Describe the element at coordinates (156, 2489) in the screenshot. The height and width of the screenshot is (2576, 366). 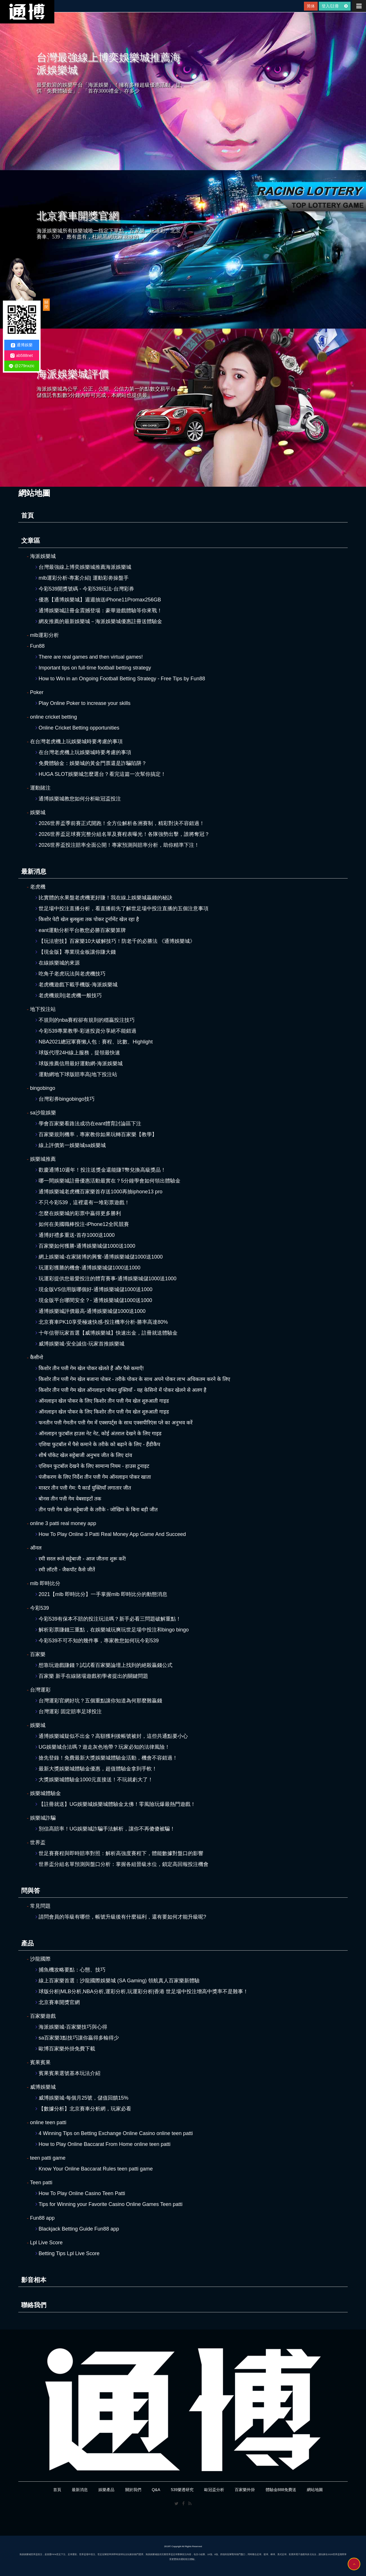
I see `Q&A` at that location.